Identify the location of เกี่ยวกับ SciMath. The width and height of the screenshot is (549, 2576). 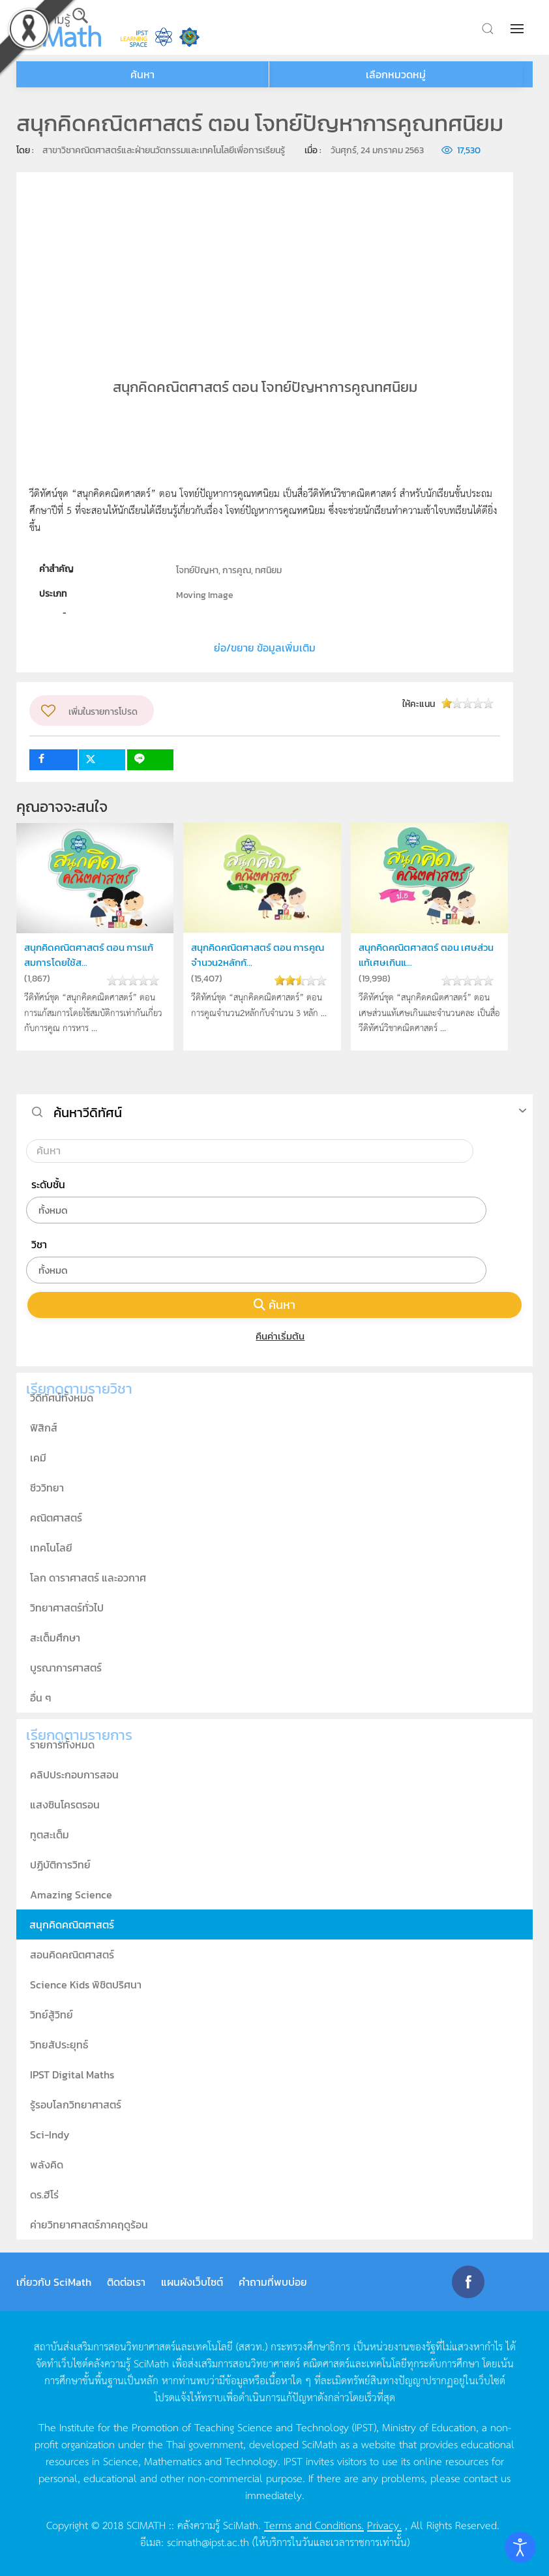
(53, 2282).